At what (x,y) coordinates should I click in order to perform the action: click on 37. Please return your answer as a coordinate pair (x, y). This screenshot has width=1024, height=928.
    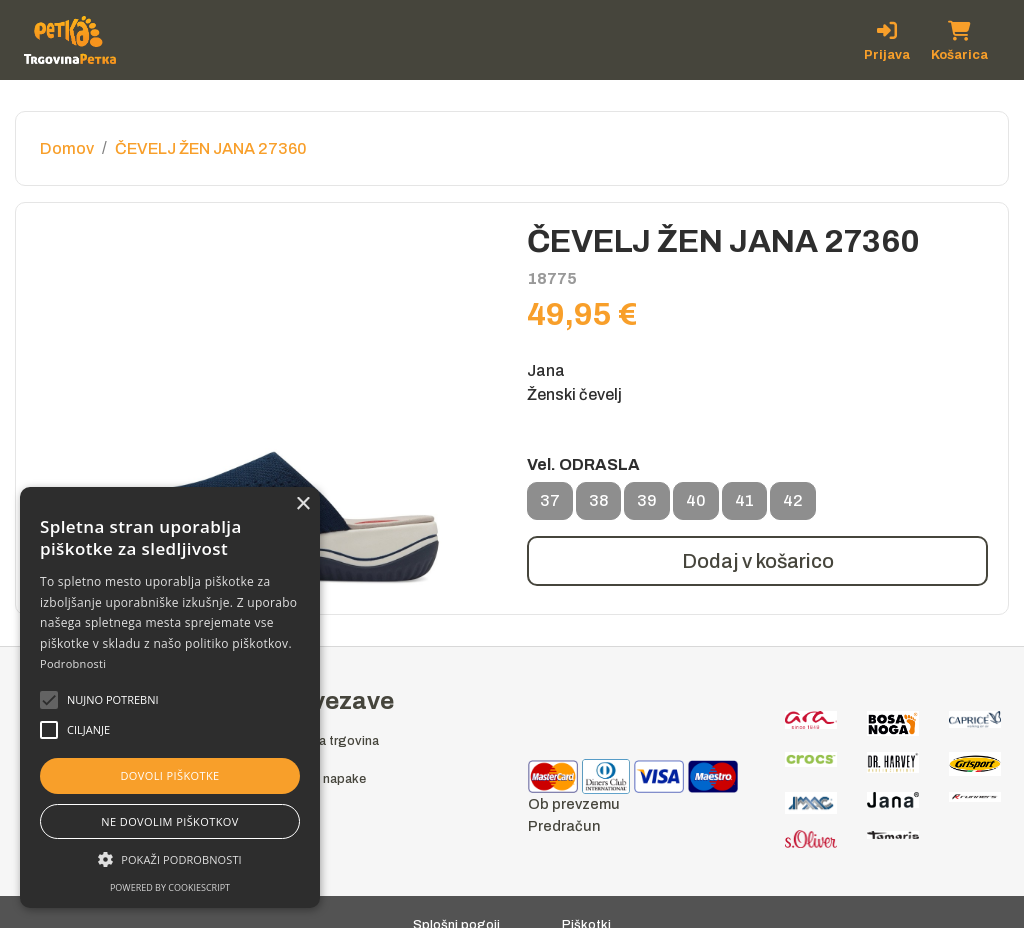
    Looking at the image, I should click on (550, 506).